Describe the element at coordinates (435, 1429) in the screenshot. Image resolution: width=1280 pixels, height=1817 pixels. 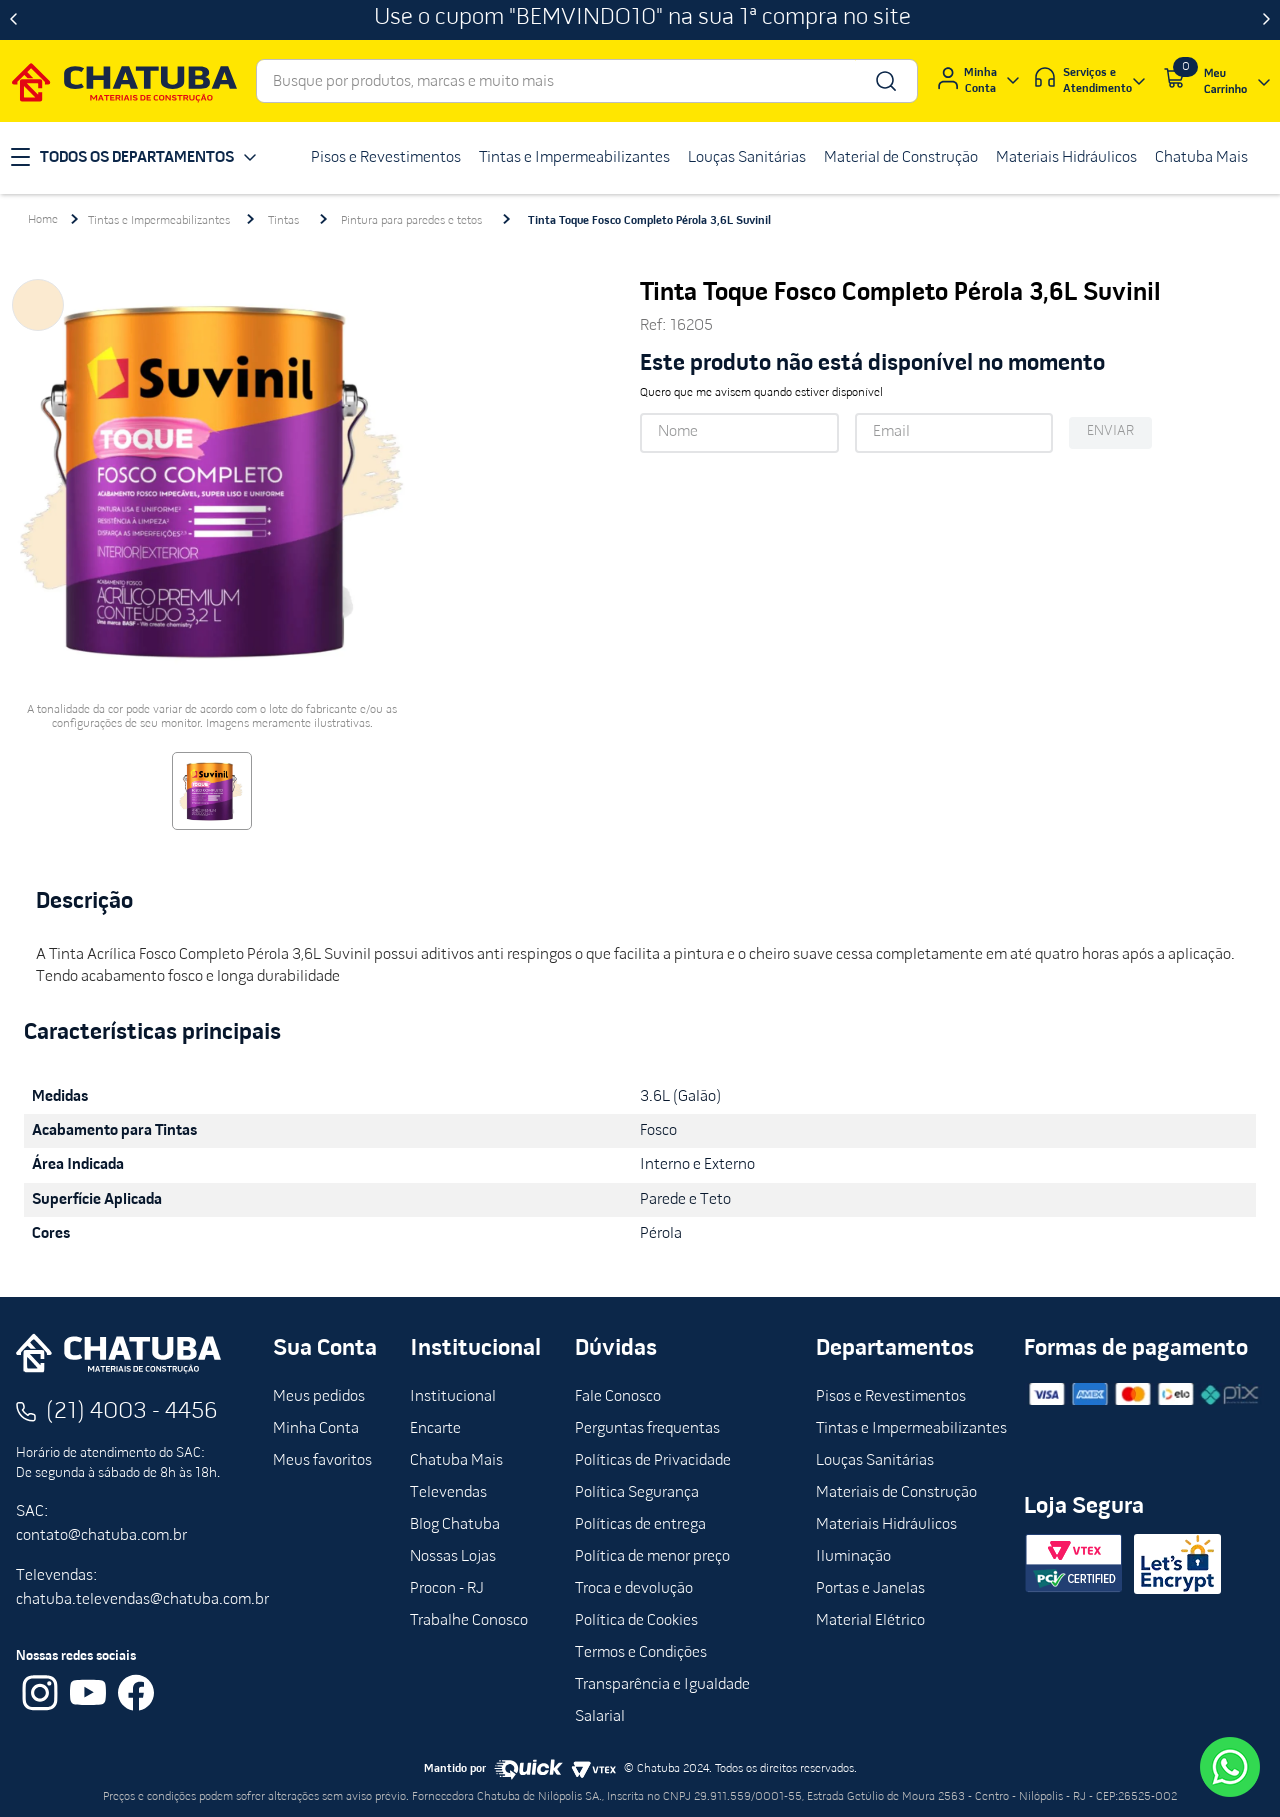
I see `Encarte` at that location.